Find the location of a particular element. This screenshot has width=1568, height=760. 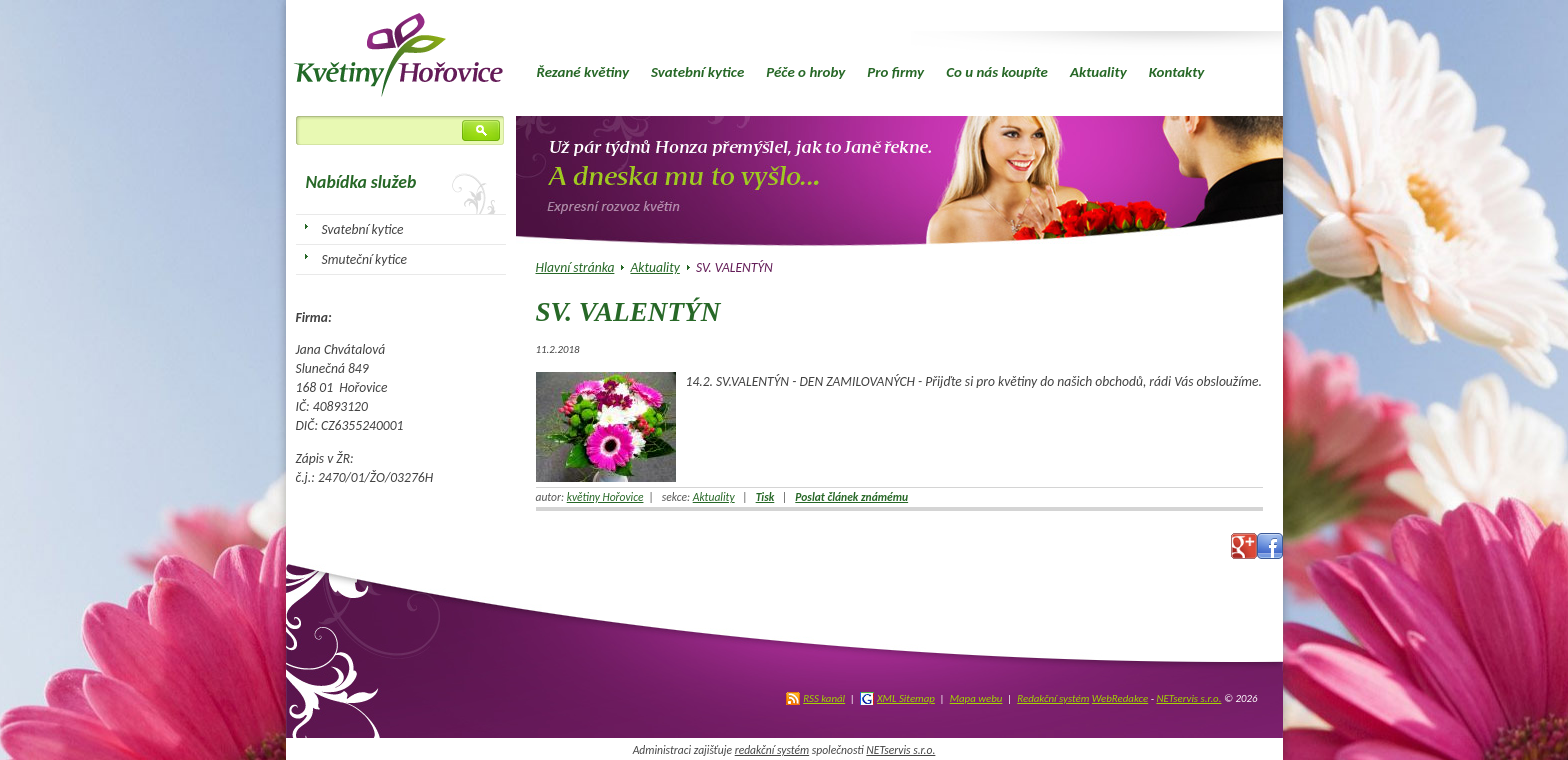

Péče o hroby is located at coordinates (805, 72).